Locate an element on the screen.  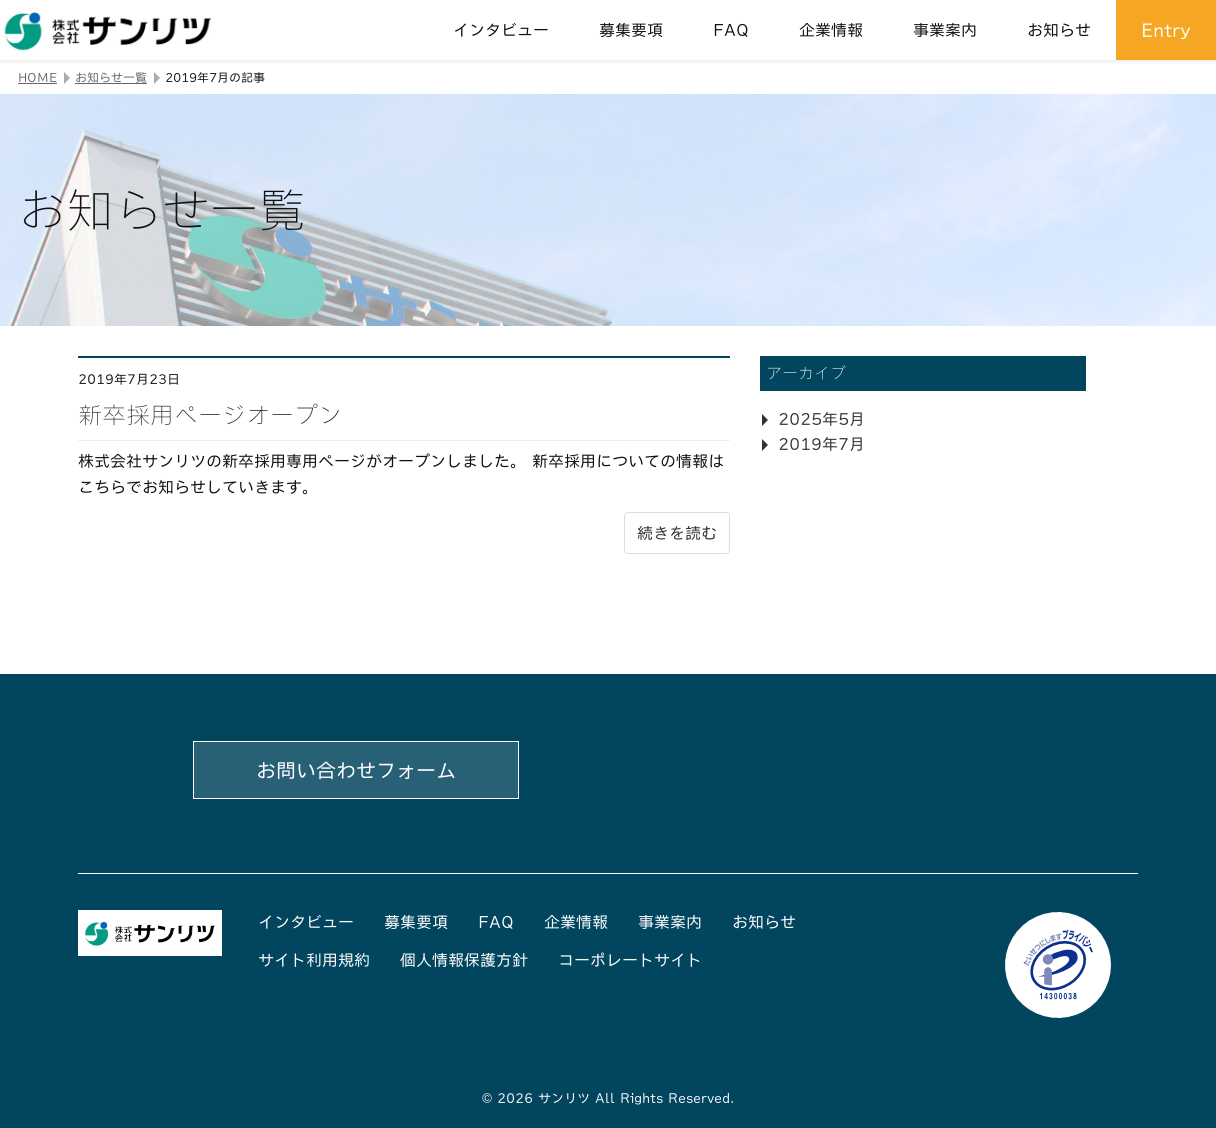
個人情報保護方針 is located at coordinates (464, 960).